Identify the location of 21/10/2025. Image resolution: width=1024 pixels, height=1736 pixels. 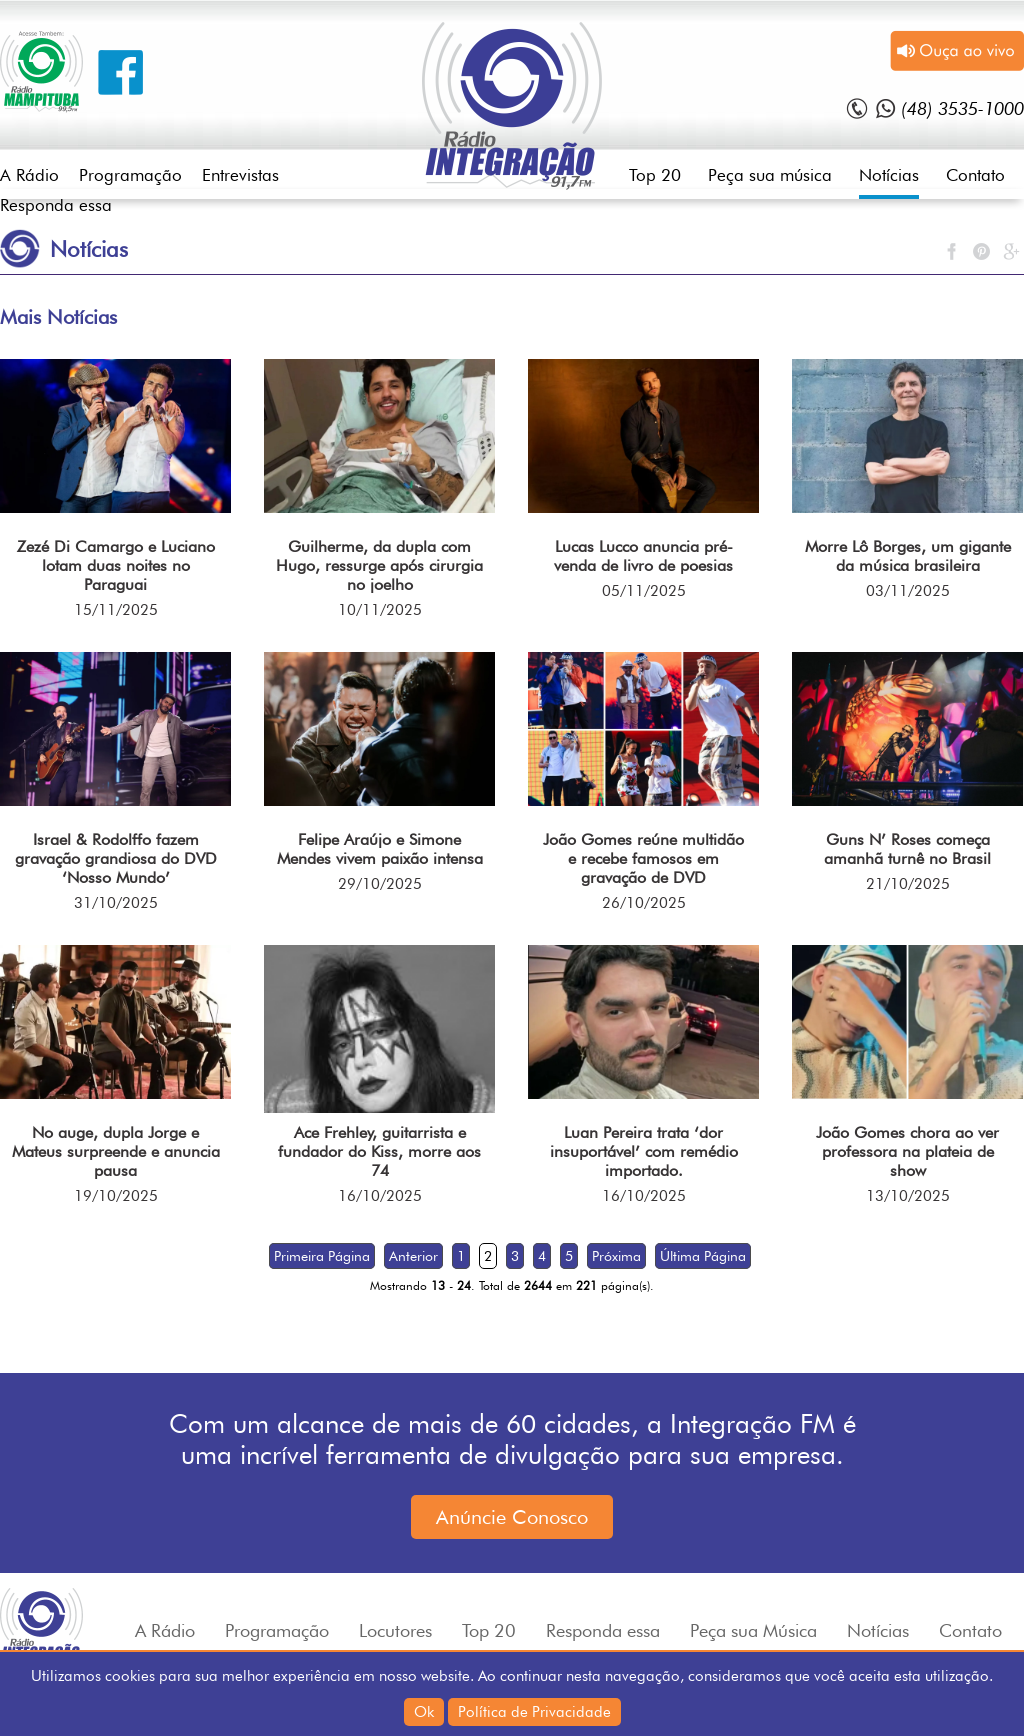
(908, 884).